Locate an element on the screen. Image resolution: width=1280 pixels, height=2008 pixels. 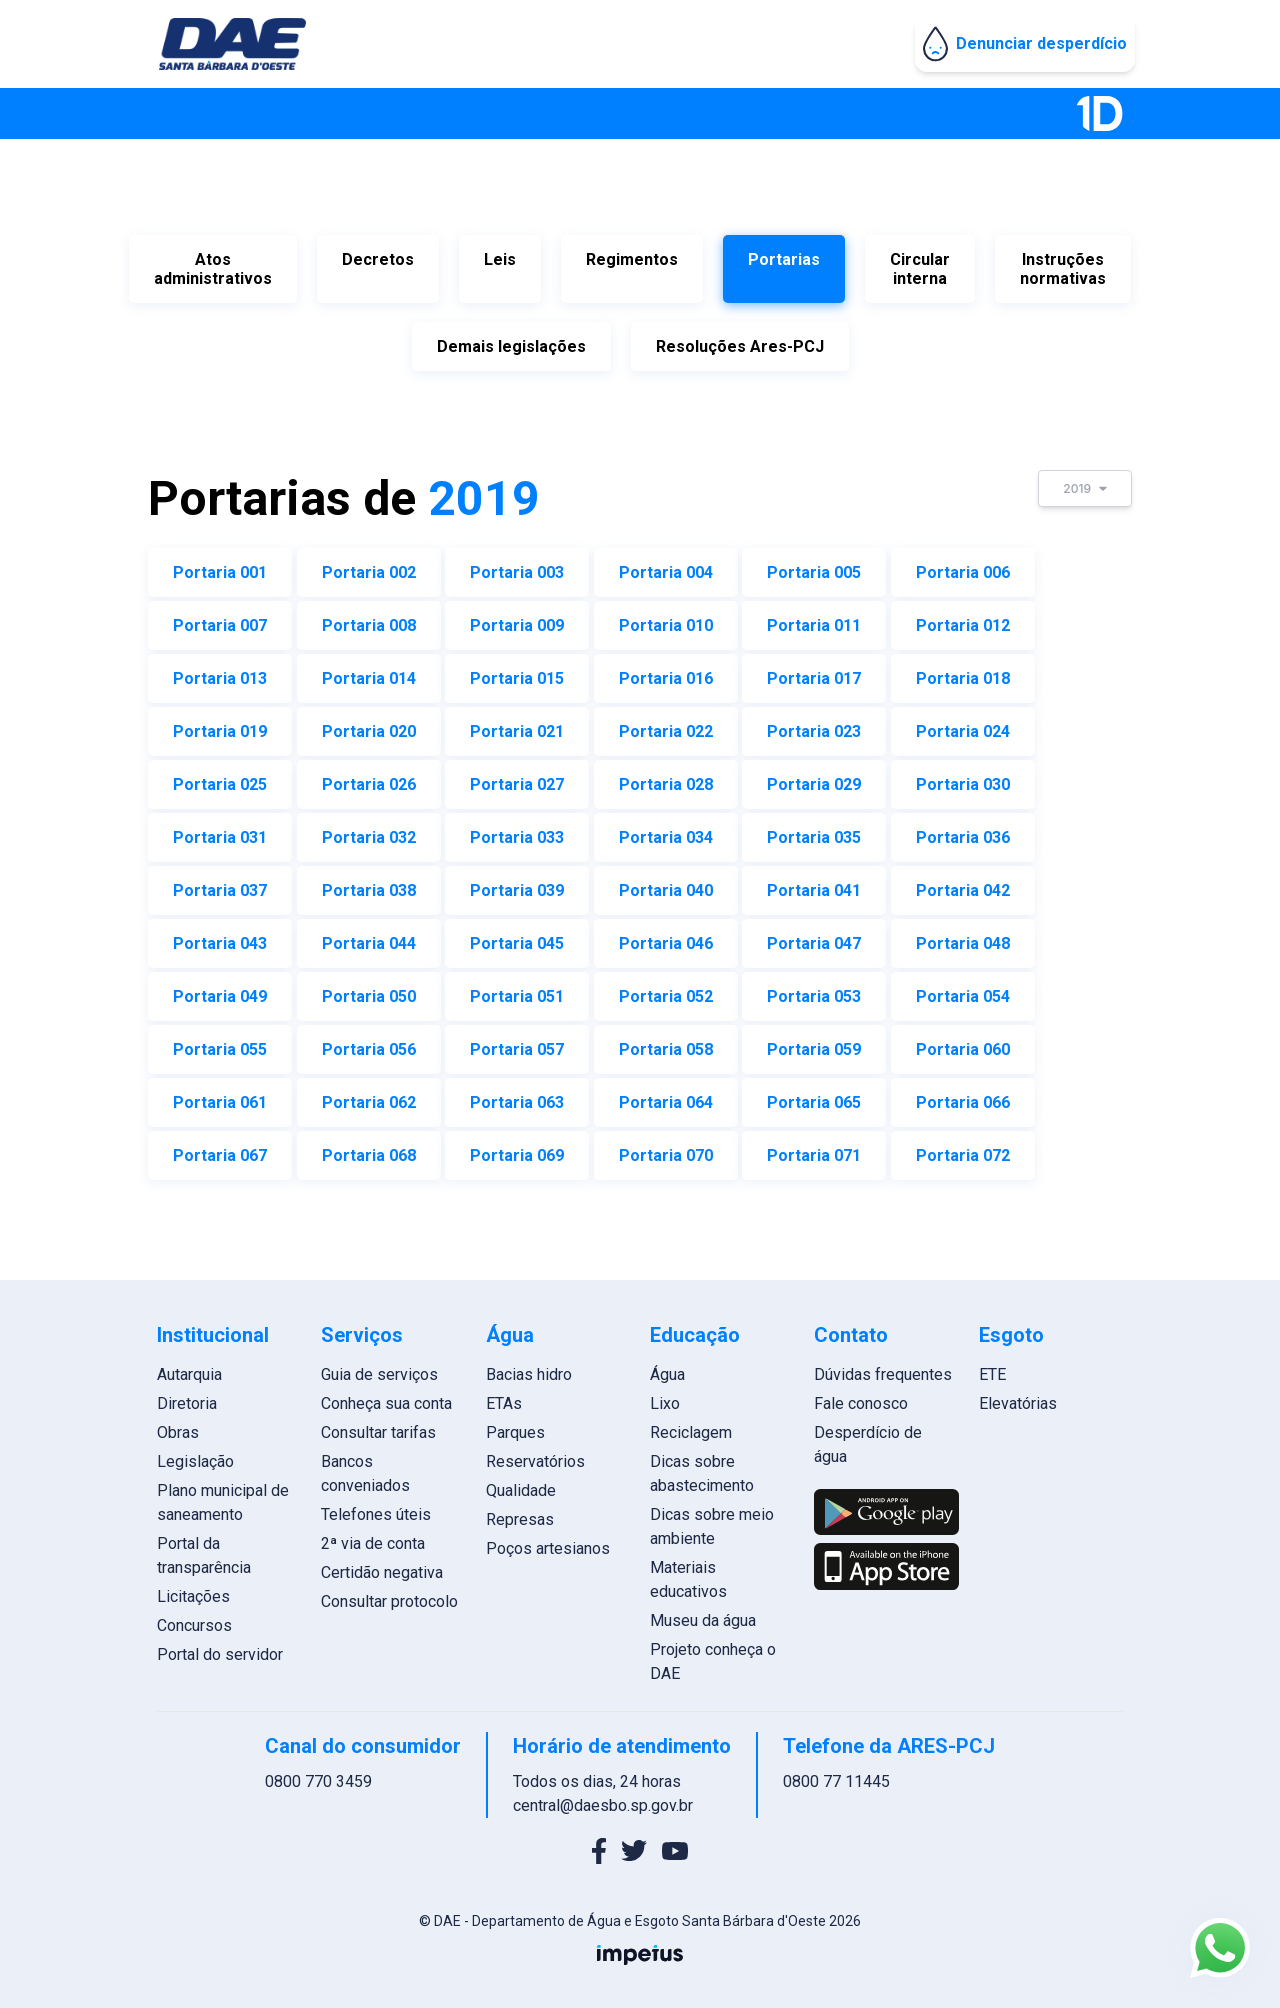
2019 is located at coordinates (1085, 482).